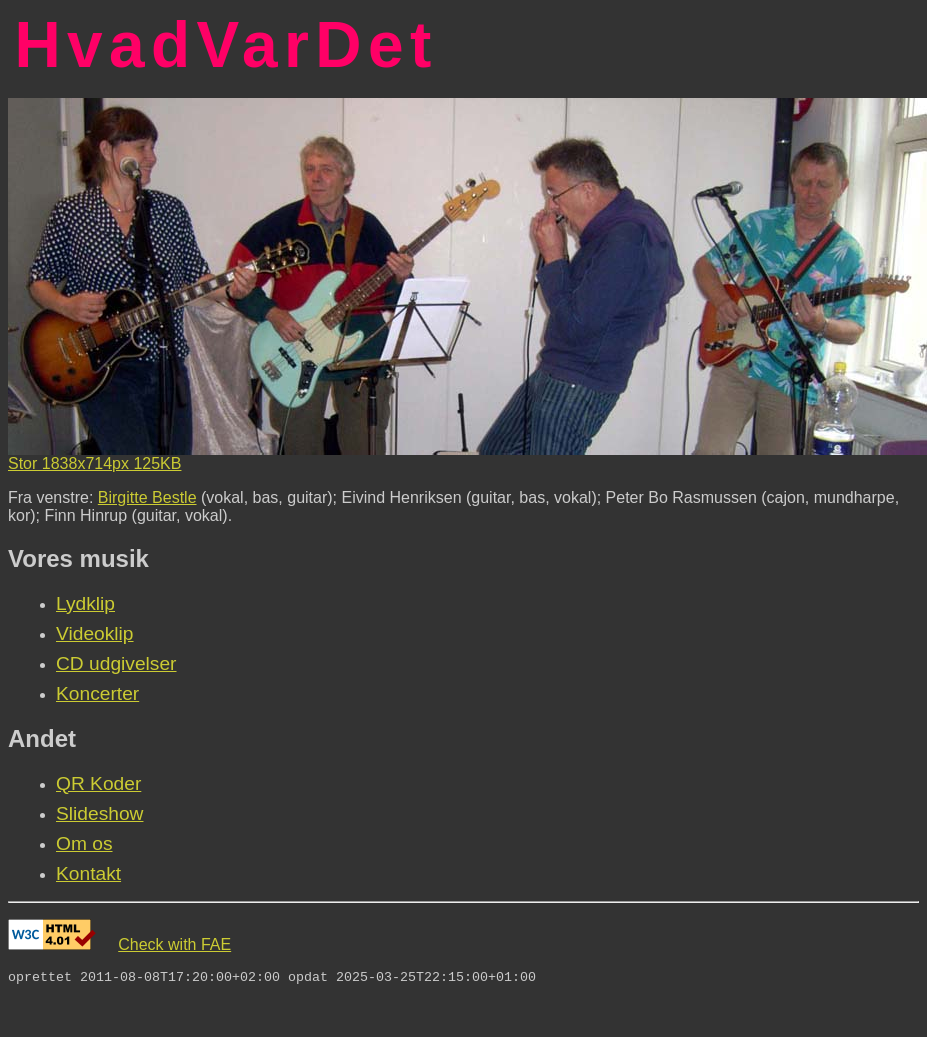 The image size is (927, 1037). What do you see at coordinates (94, 463) in the screenshot?
I see `Stor 1838x714px 125KB` at bounding box center [94, 463].